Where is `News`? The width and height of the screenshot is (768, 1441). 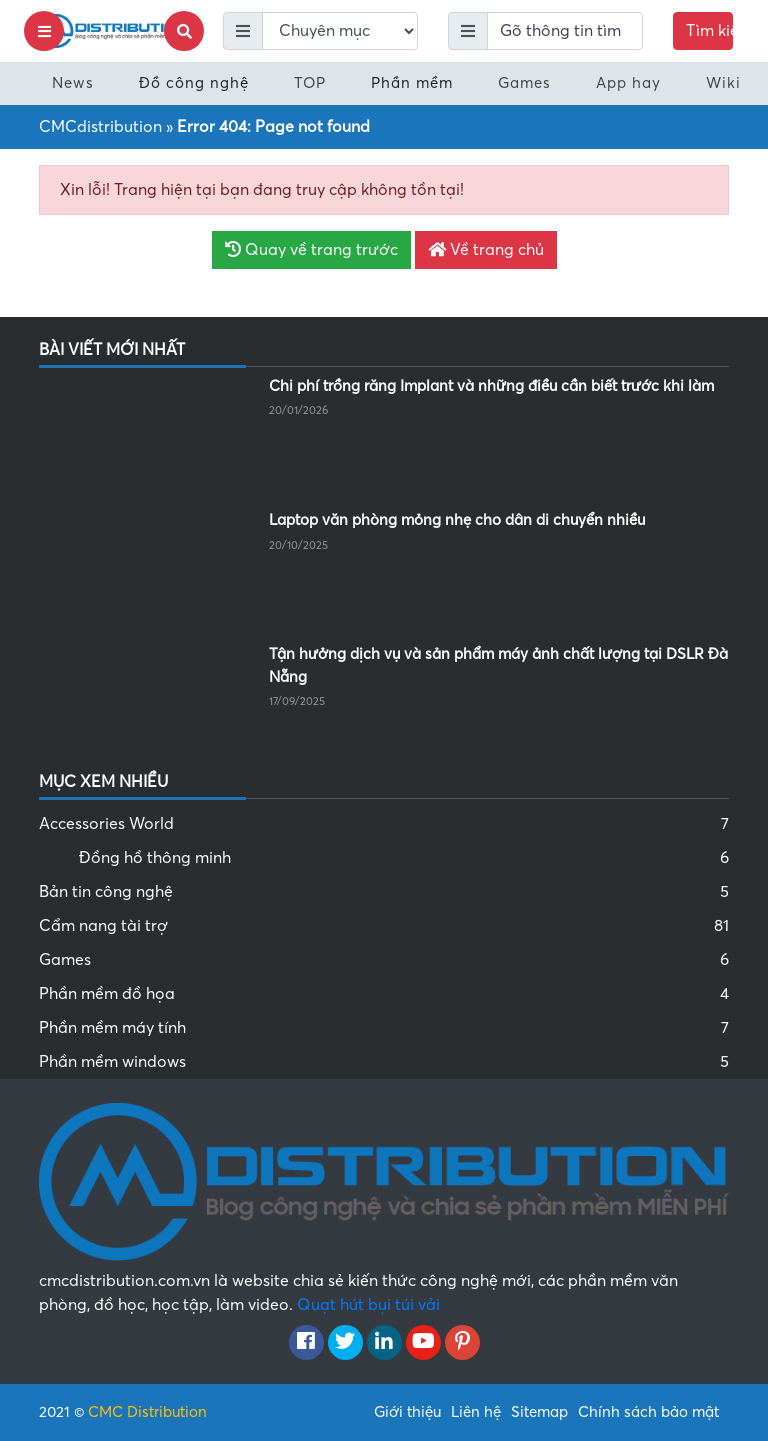
News is located at coordinates (73, 83).